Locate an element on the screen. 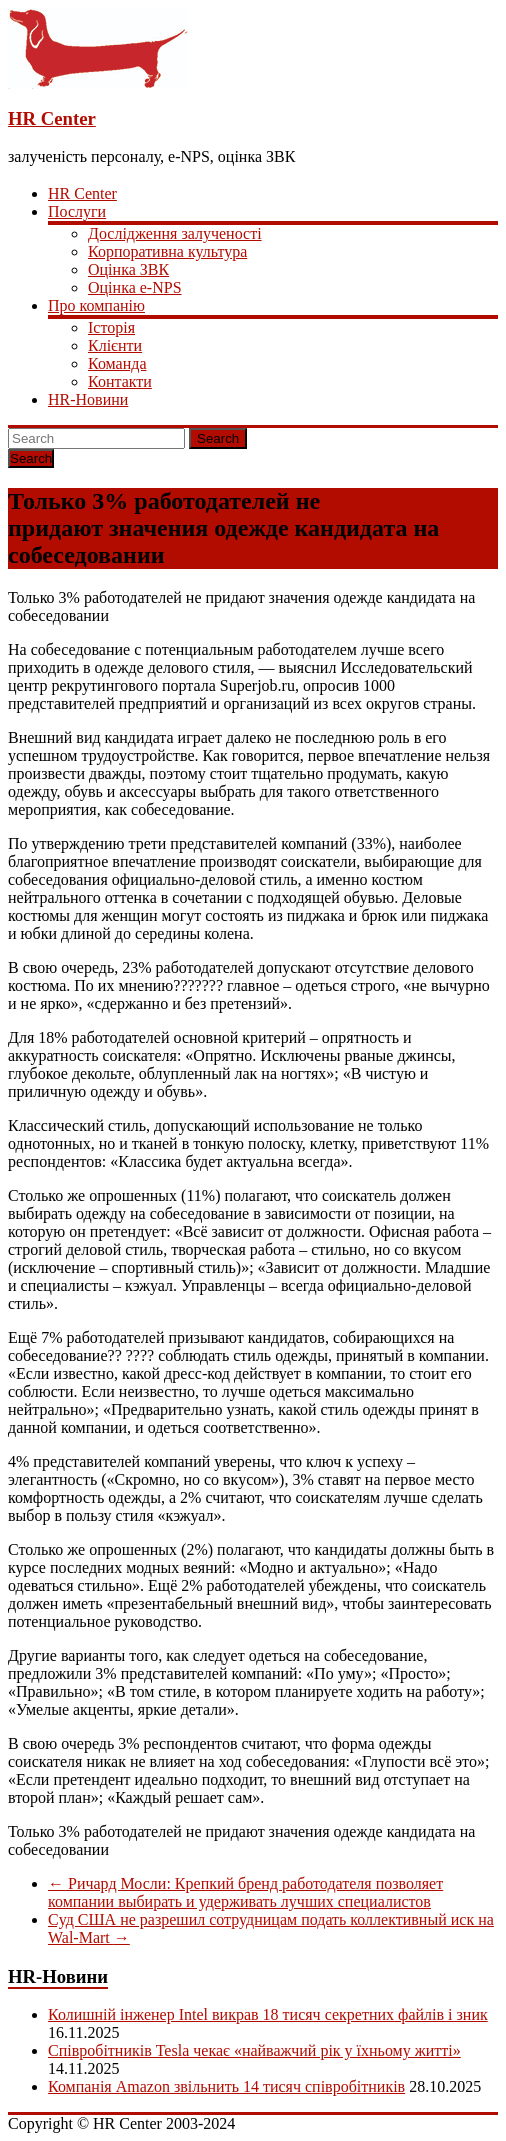  Компанія Amazon звільнить 14 тисяч співробітників is located at coordinates (226, 2086).